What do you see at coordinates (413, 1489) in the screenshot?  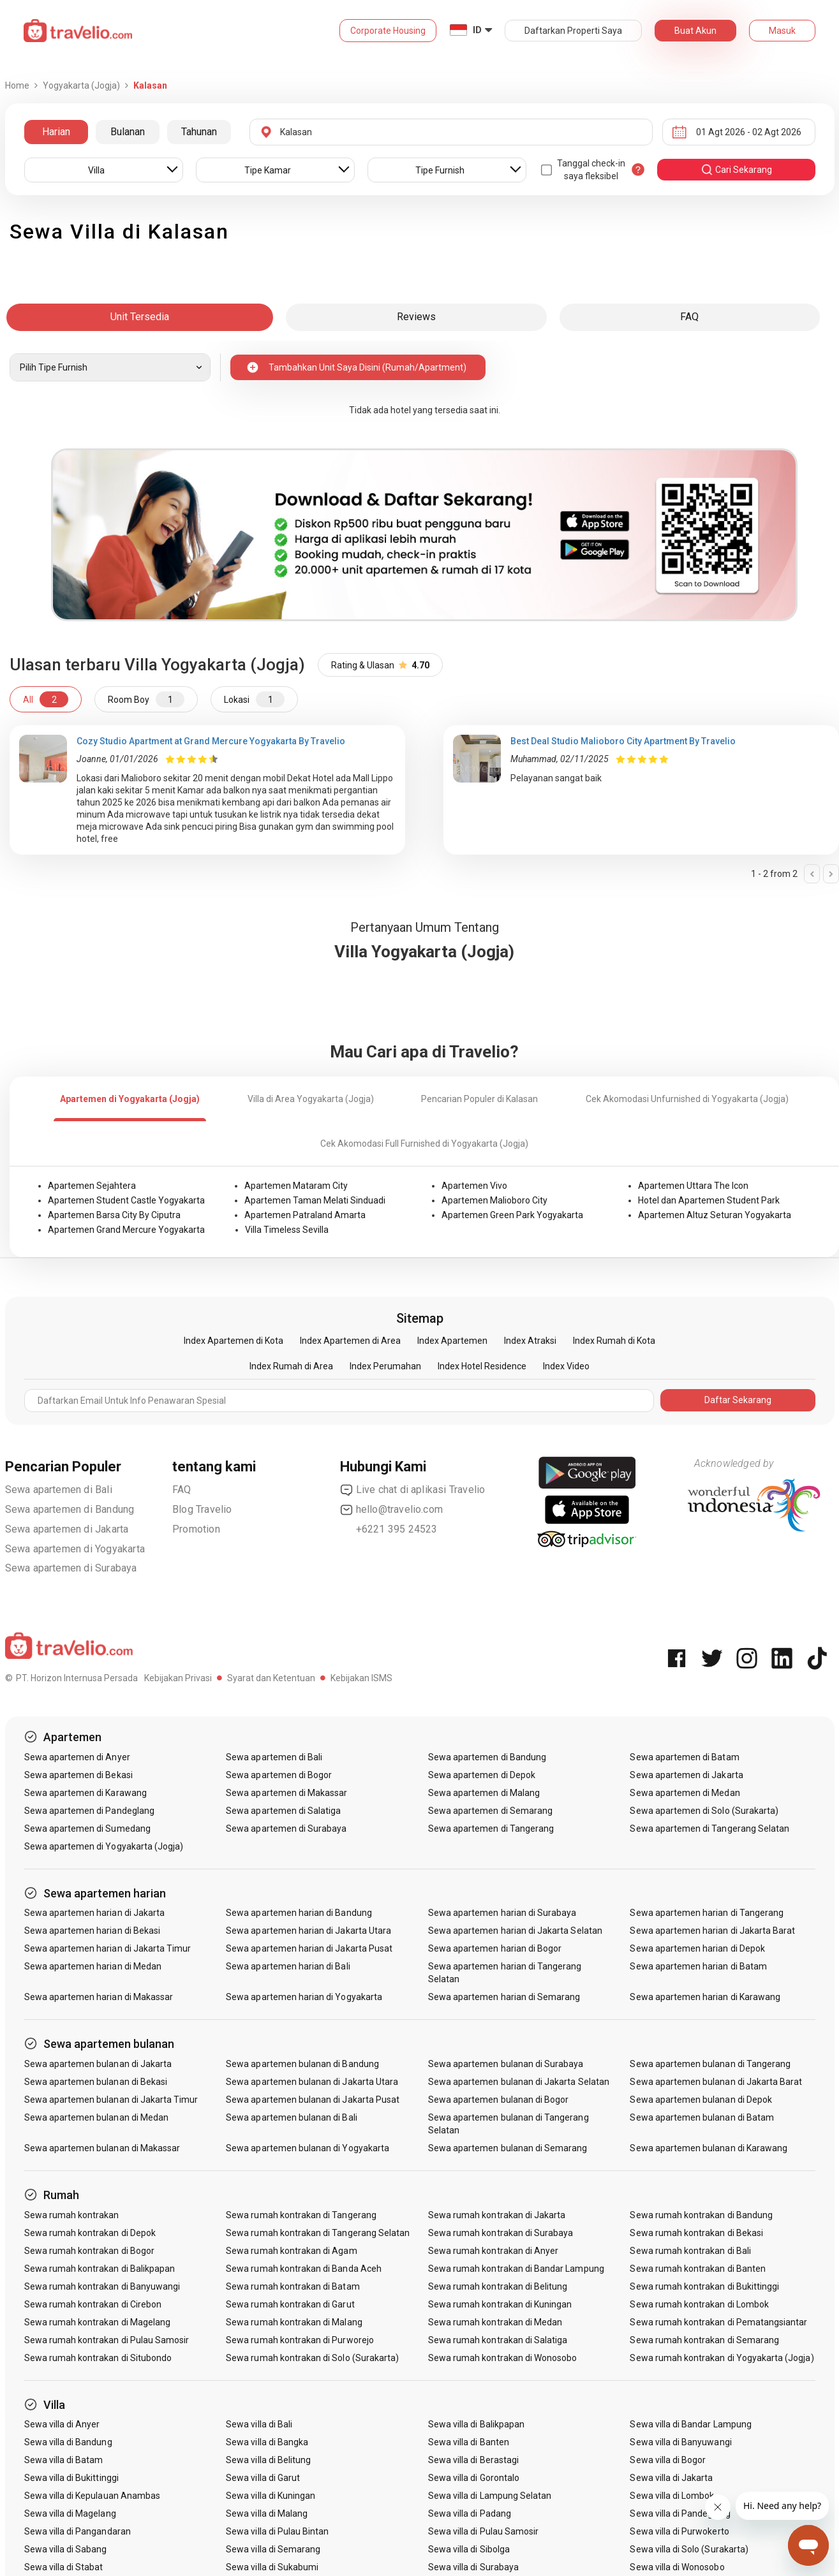 I see `Live chat di aplikasi Travelio` at bounding box center [413, 1489].